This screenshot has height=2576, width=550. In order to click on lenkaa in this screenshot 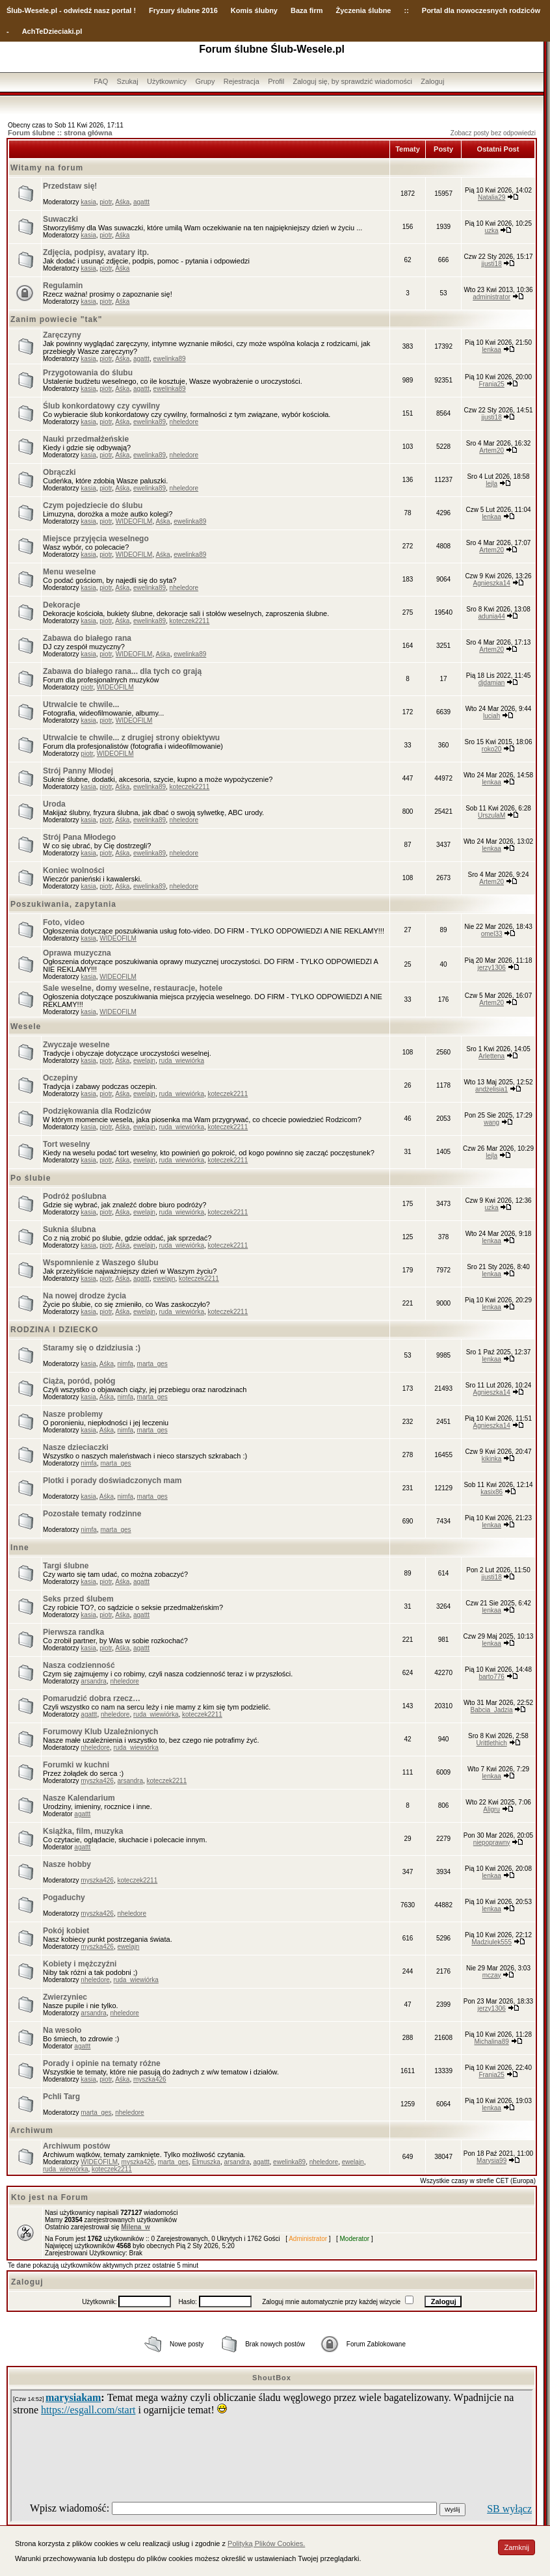, I will do `click(491, 349)`.